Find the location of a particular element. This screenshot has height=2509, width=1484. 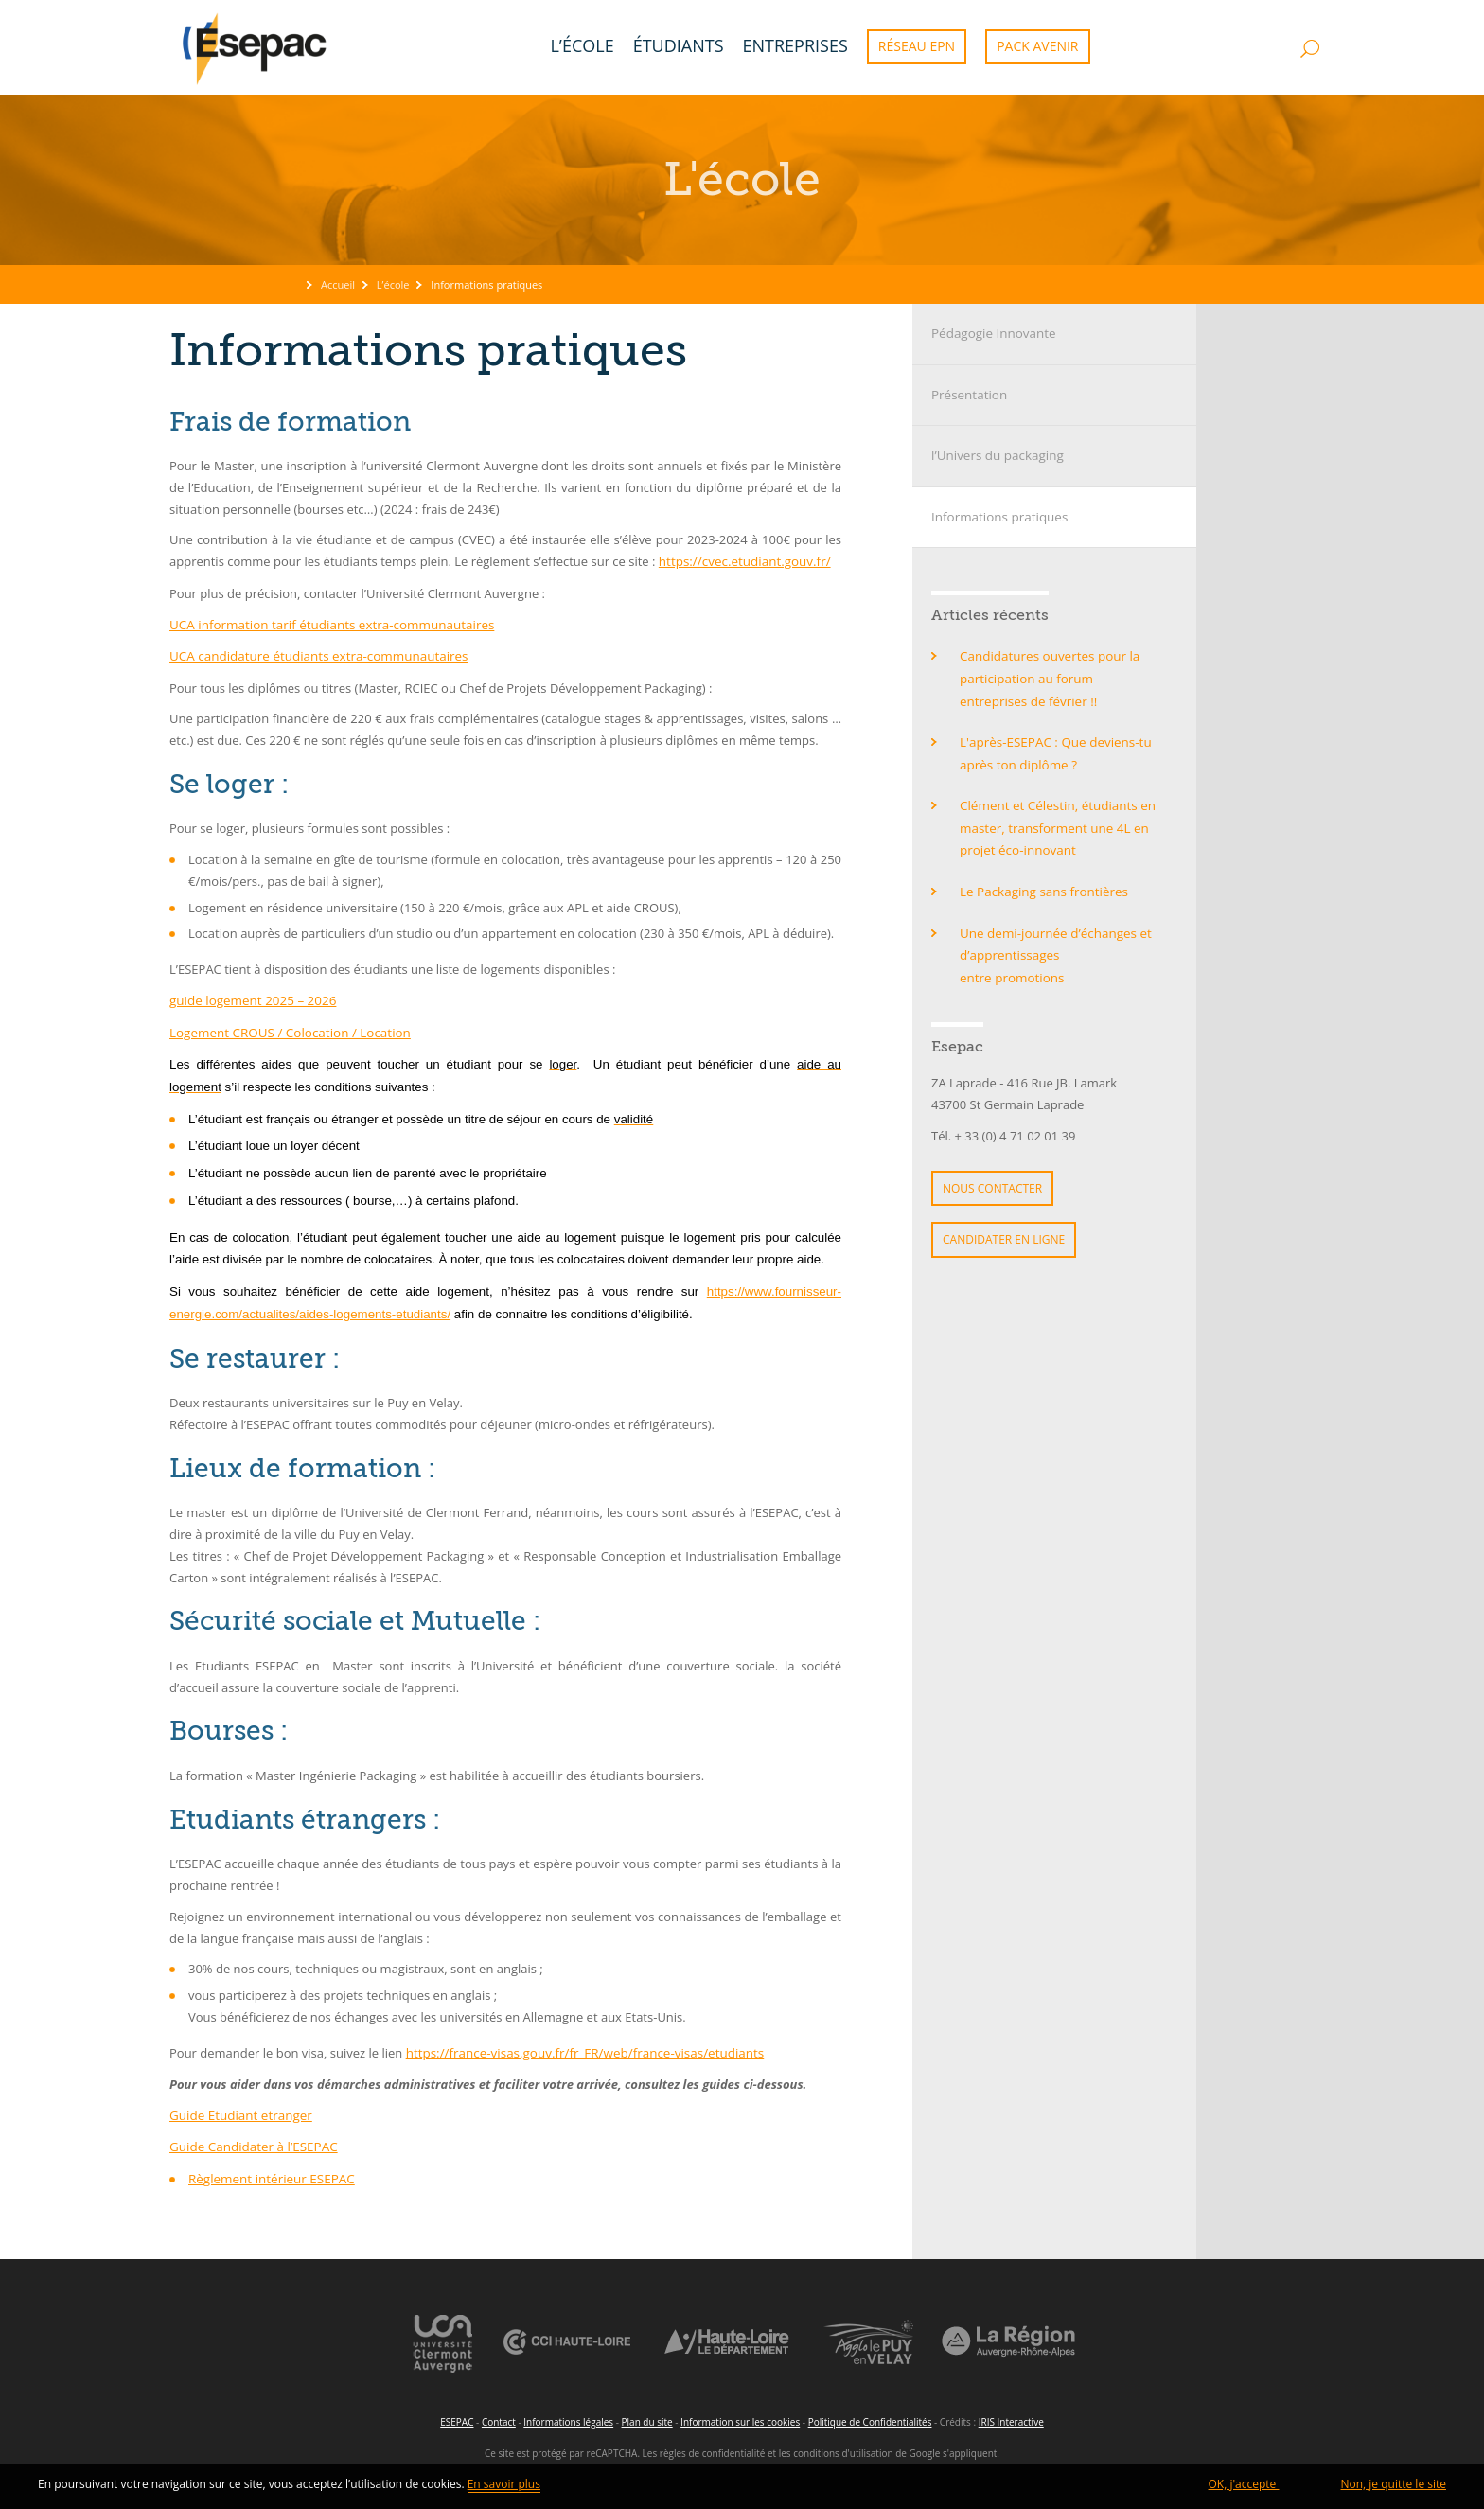

Présentation is located at coordinates (967, 393).